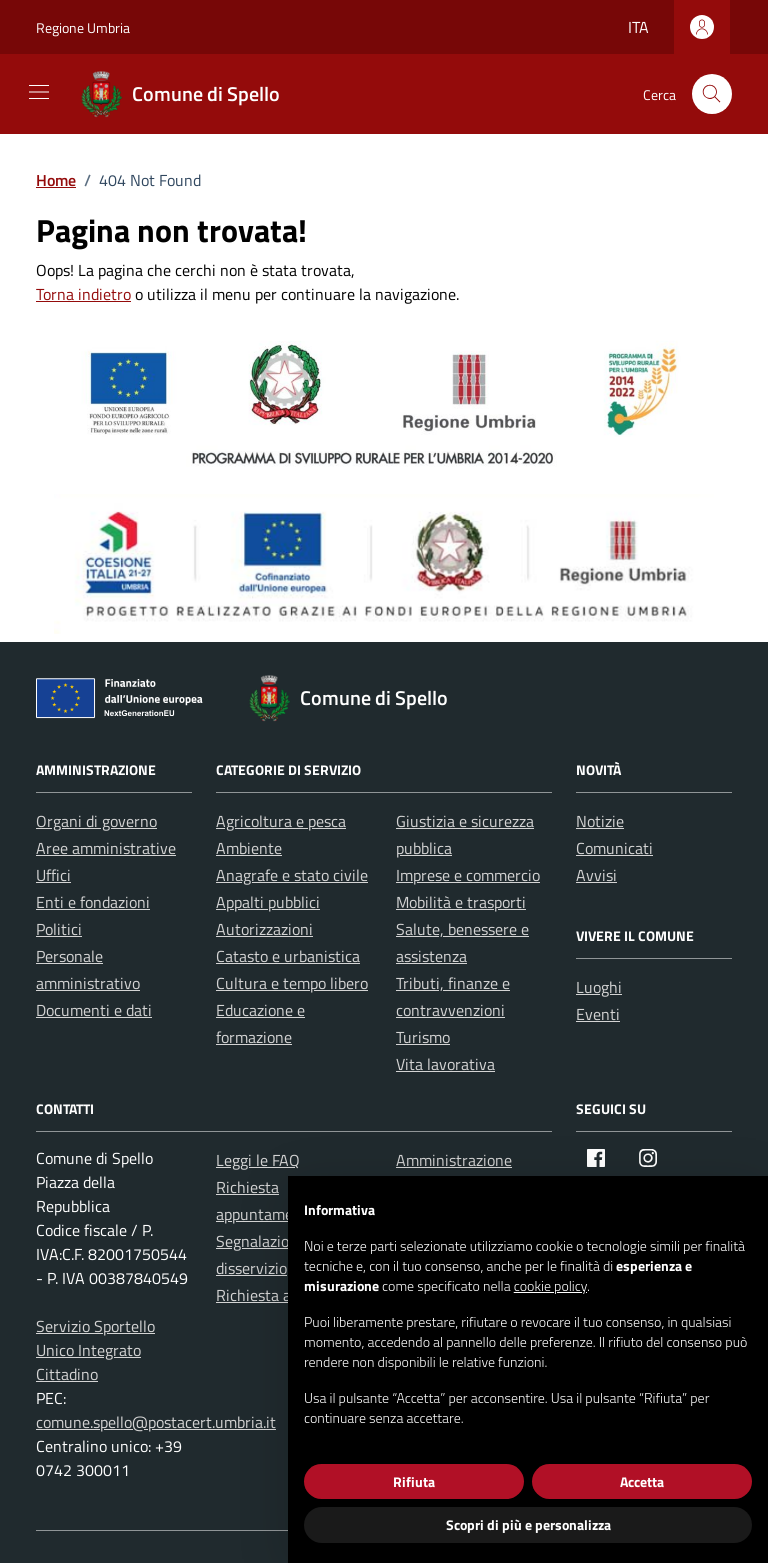  I want to click on Accetta [button], so click(642, 1481).